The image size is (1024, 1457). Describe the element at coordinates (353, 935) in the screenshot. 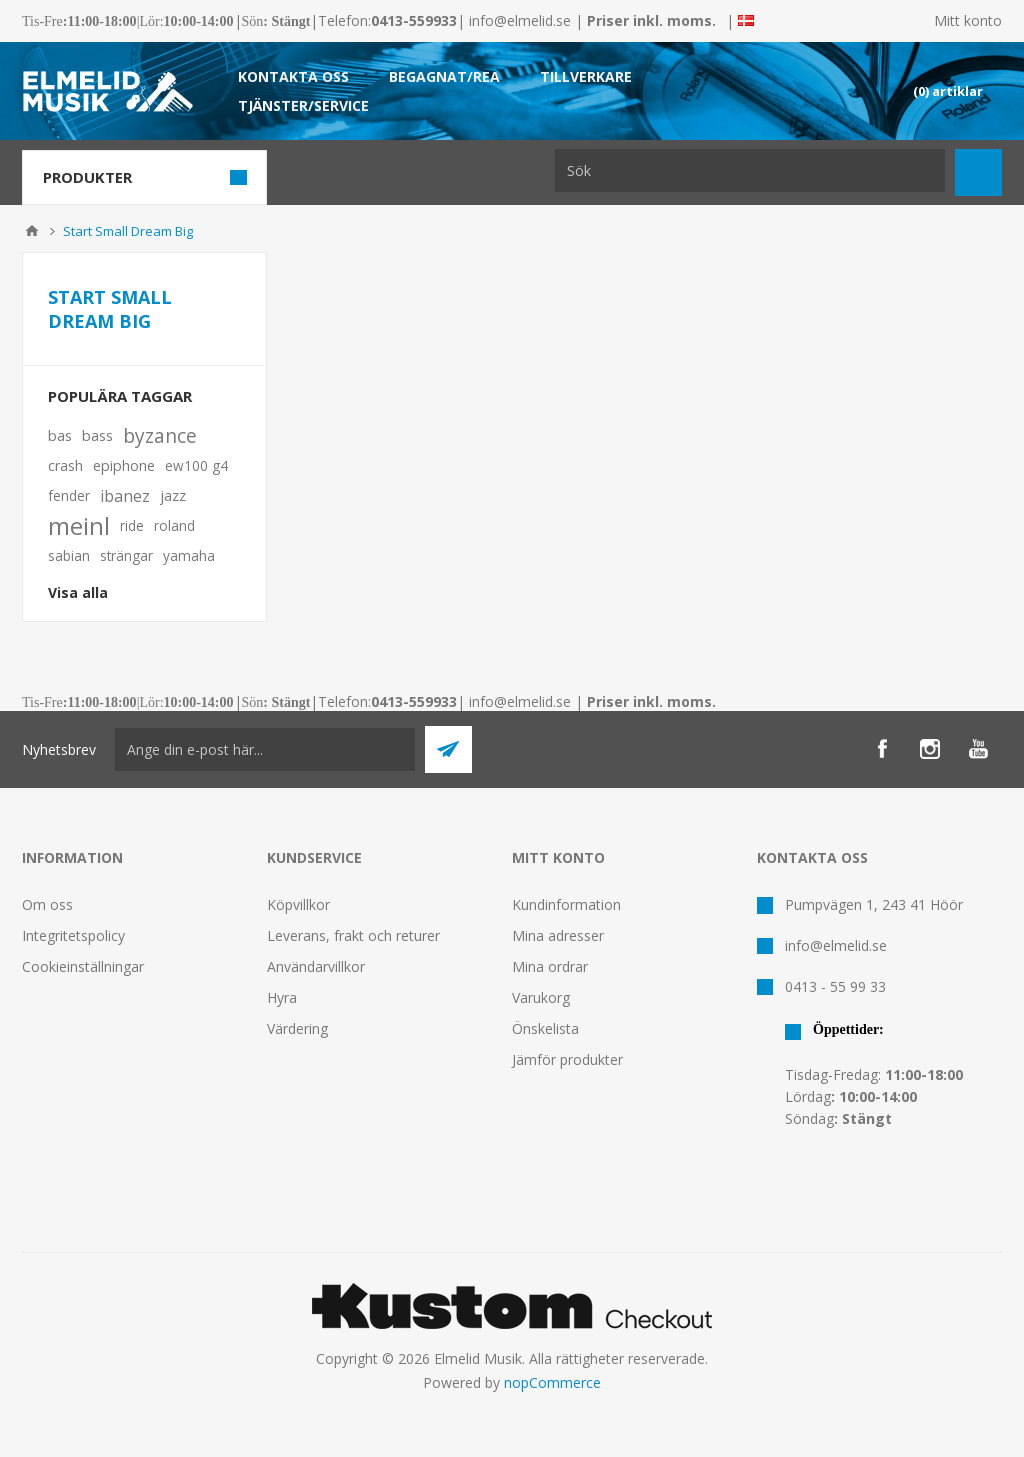

I see `Leverans, frakt och returer` at that location.